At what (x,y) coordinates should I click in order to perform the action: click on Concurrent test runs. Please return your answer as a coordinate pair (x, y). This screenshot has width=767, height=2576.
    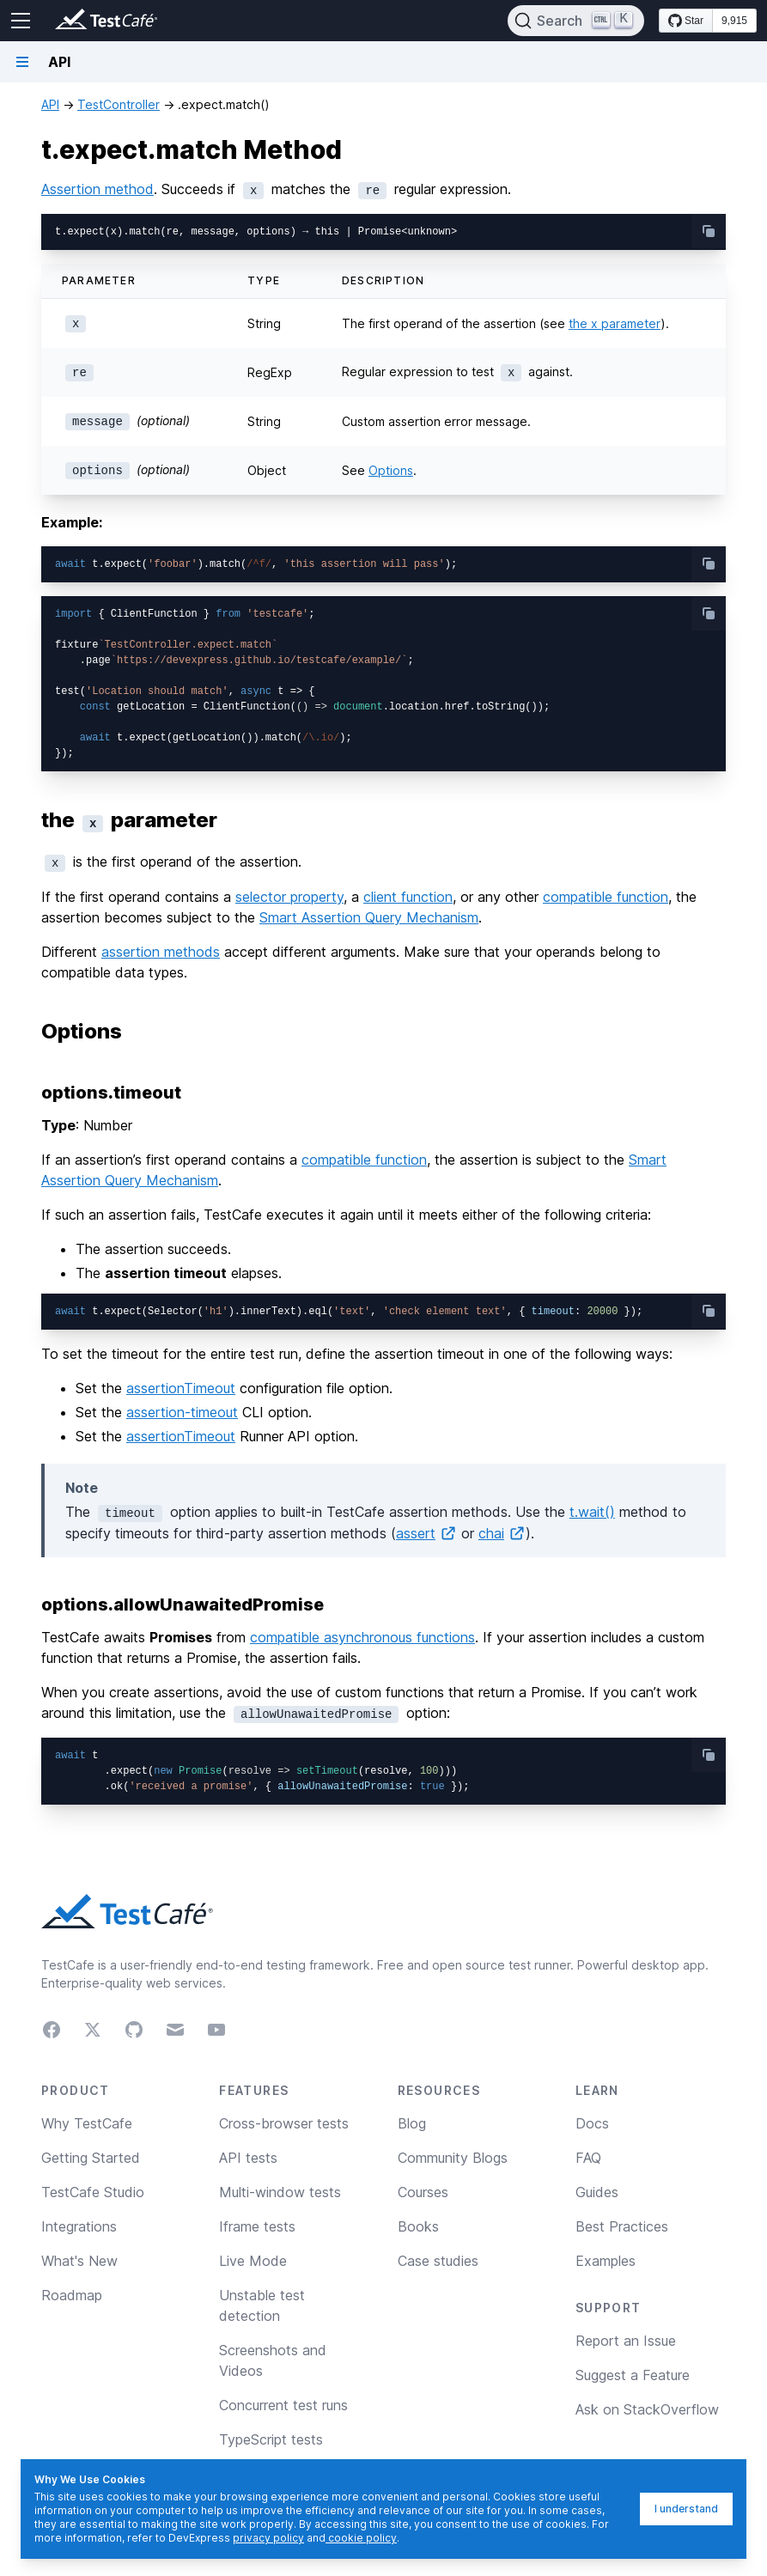
    Looking at the image, I should click on (283, 2405).